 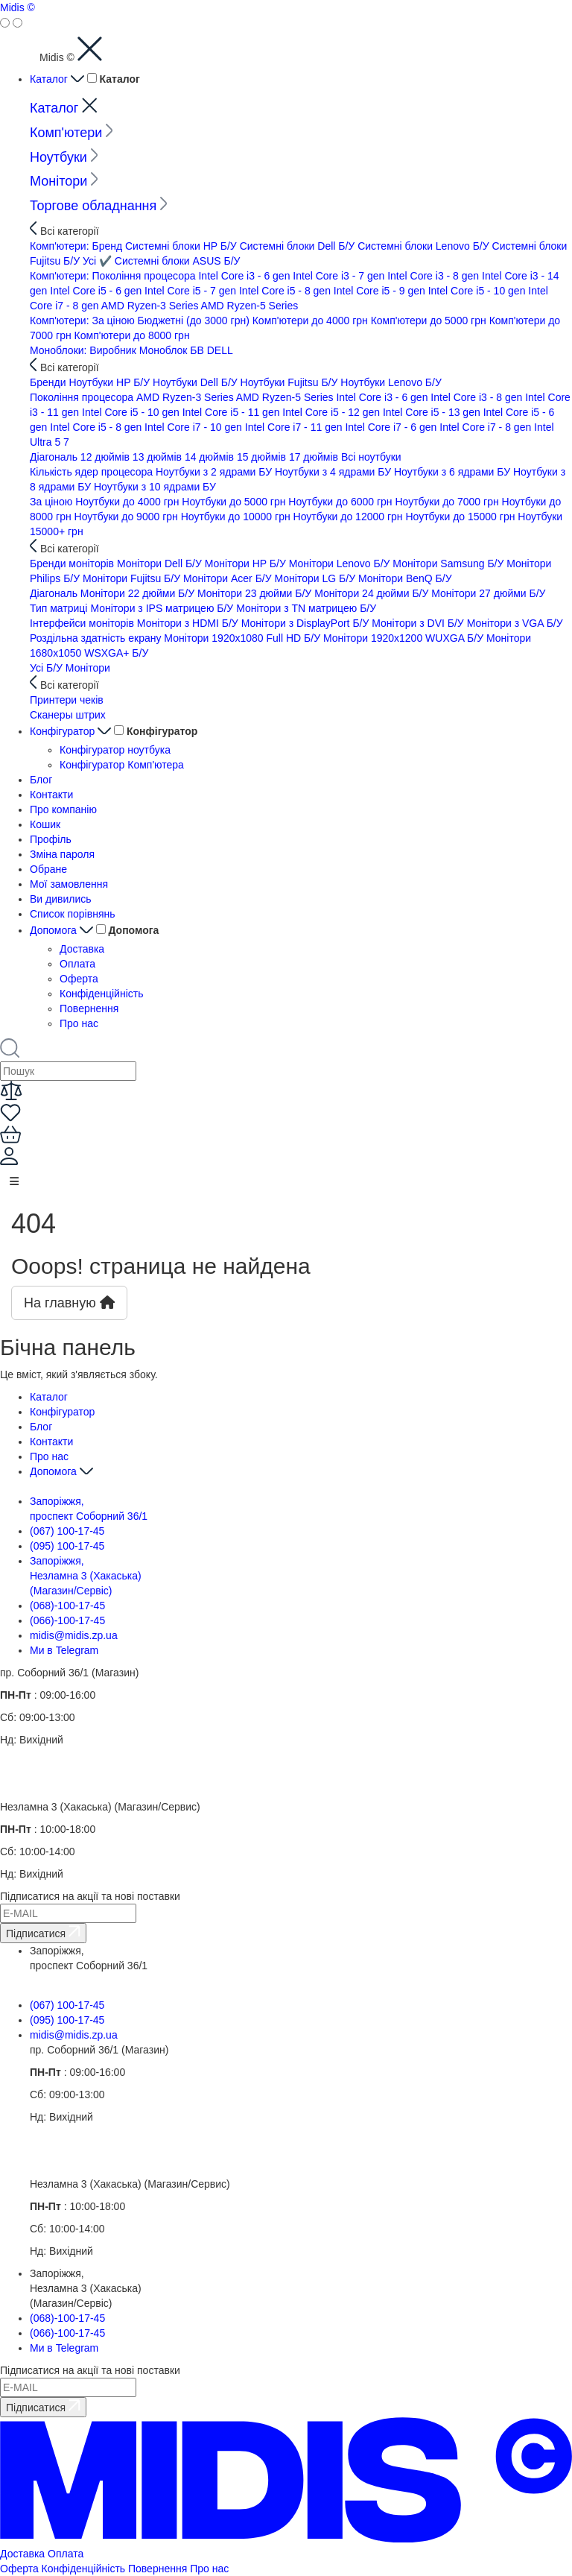 What do you see at coordinates (132, 335) in the screenshot?
I see `Комп'ютери до 8000 грн` at bounding box center [132, 335].